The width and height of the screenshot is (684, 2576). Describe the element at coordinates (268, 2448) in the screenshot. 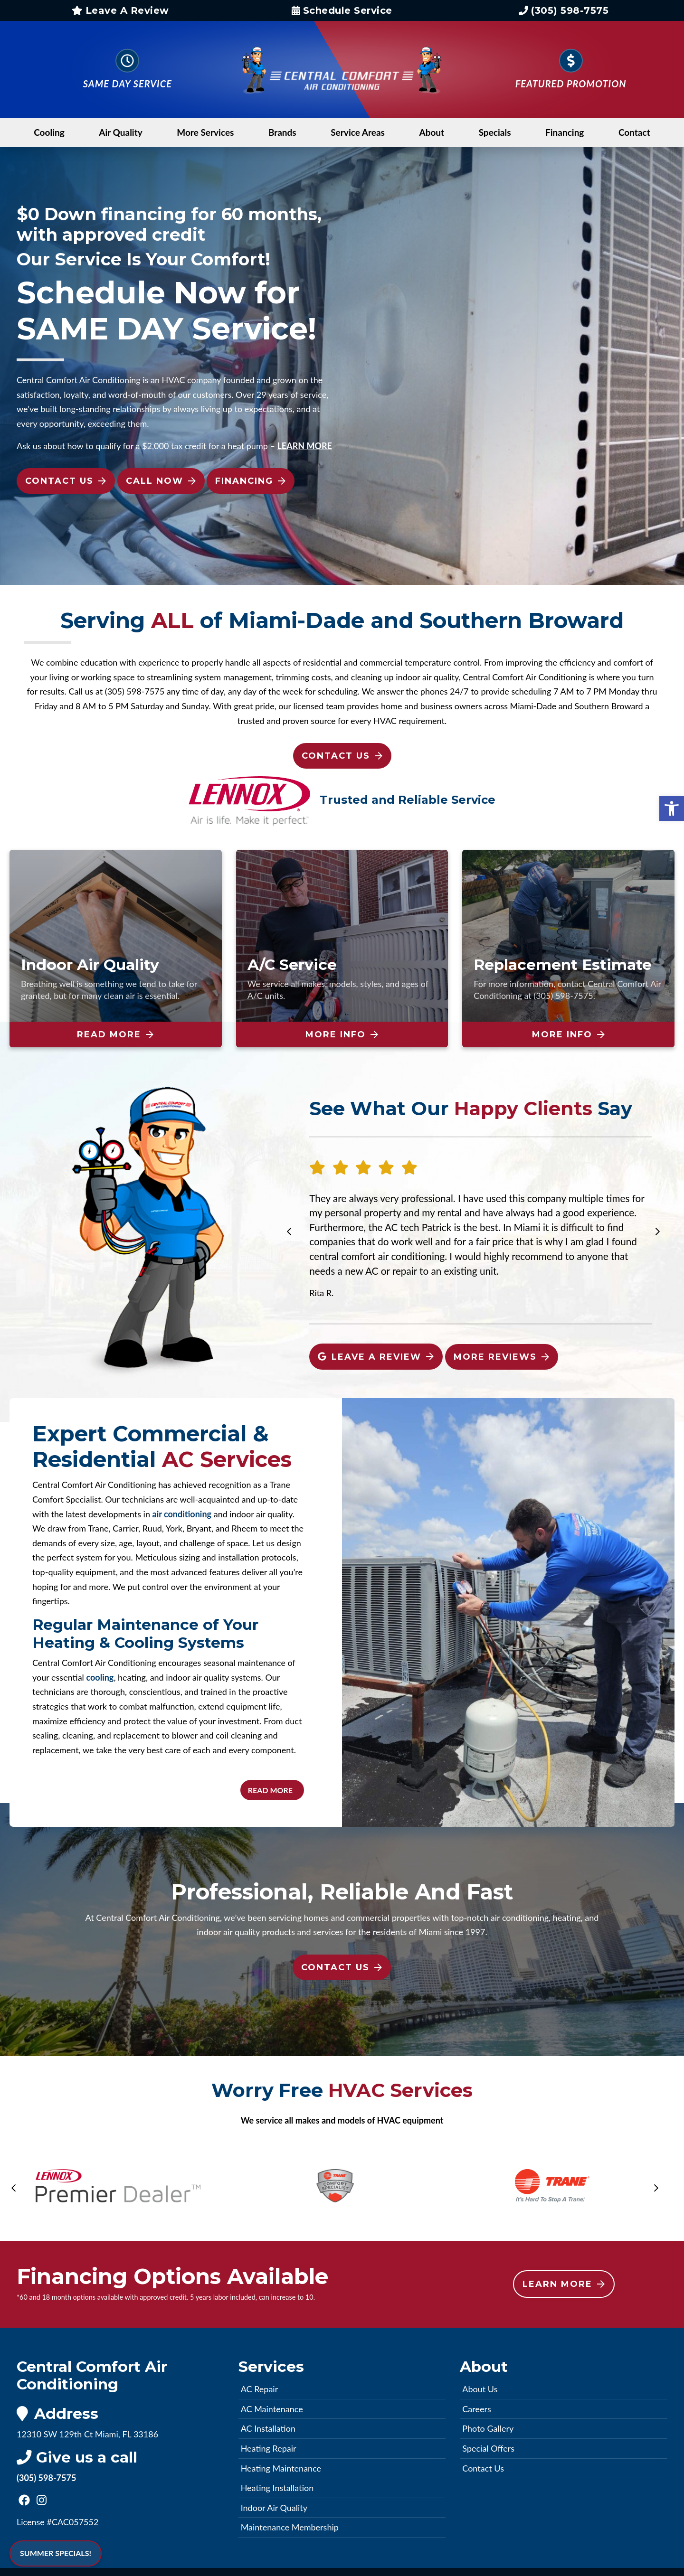

I see `Heating Repair [link]` at that location.